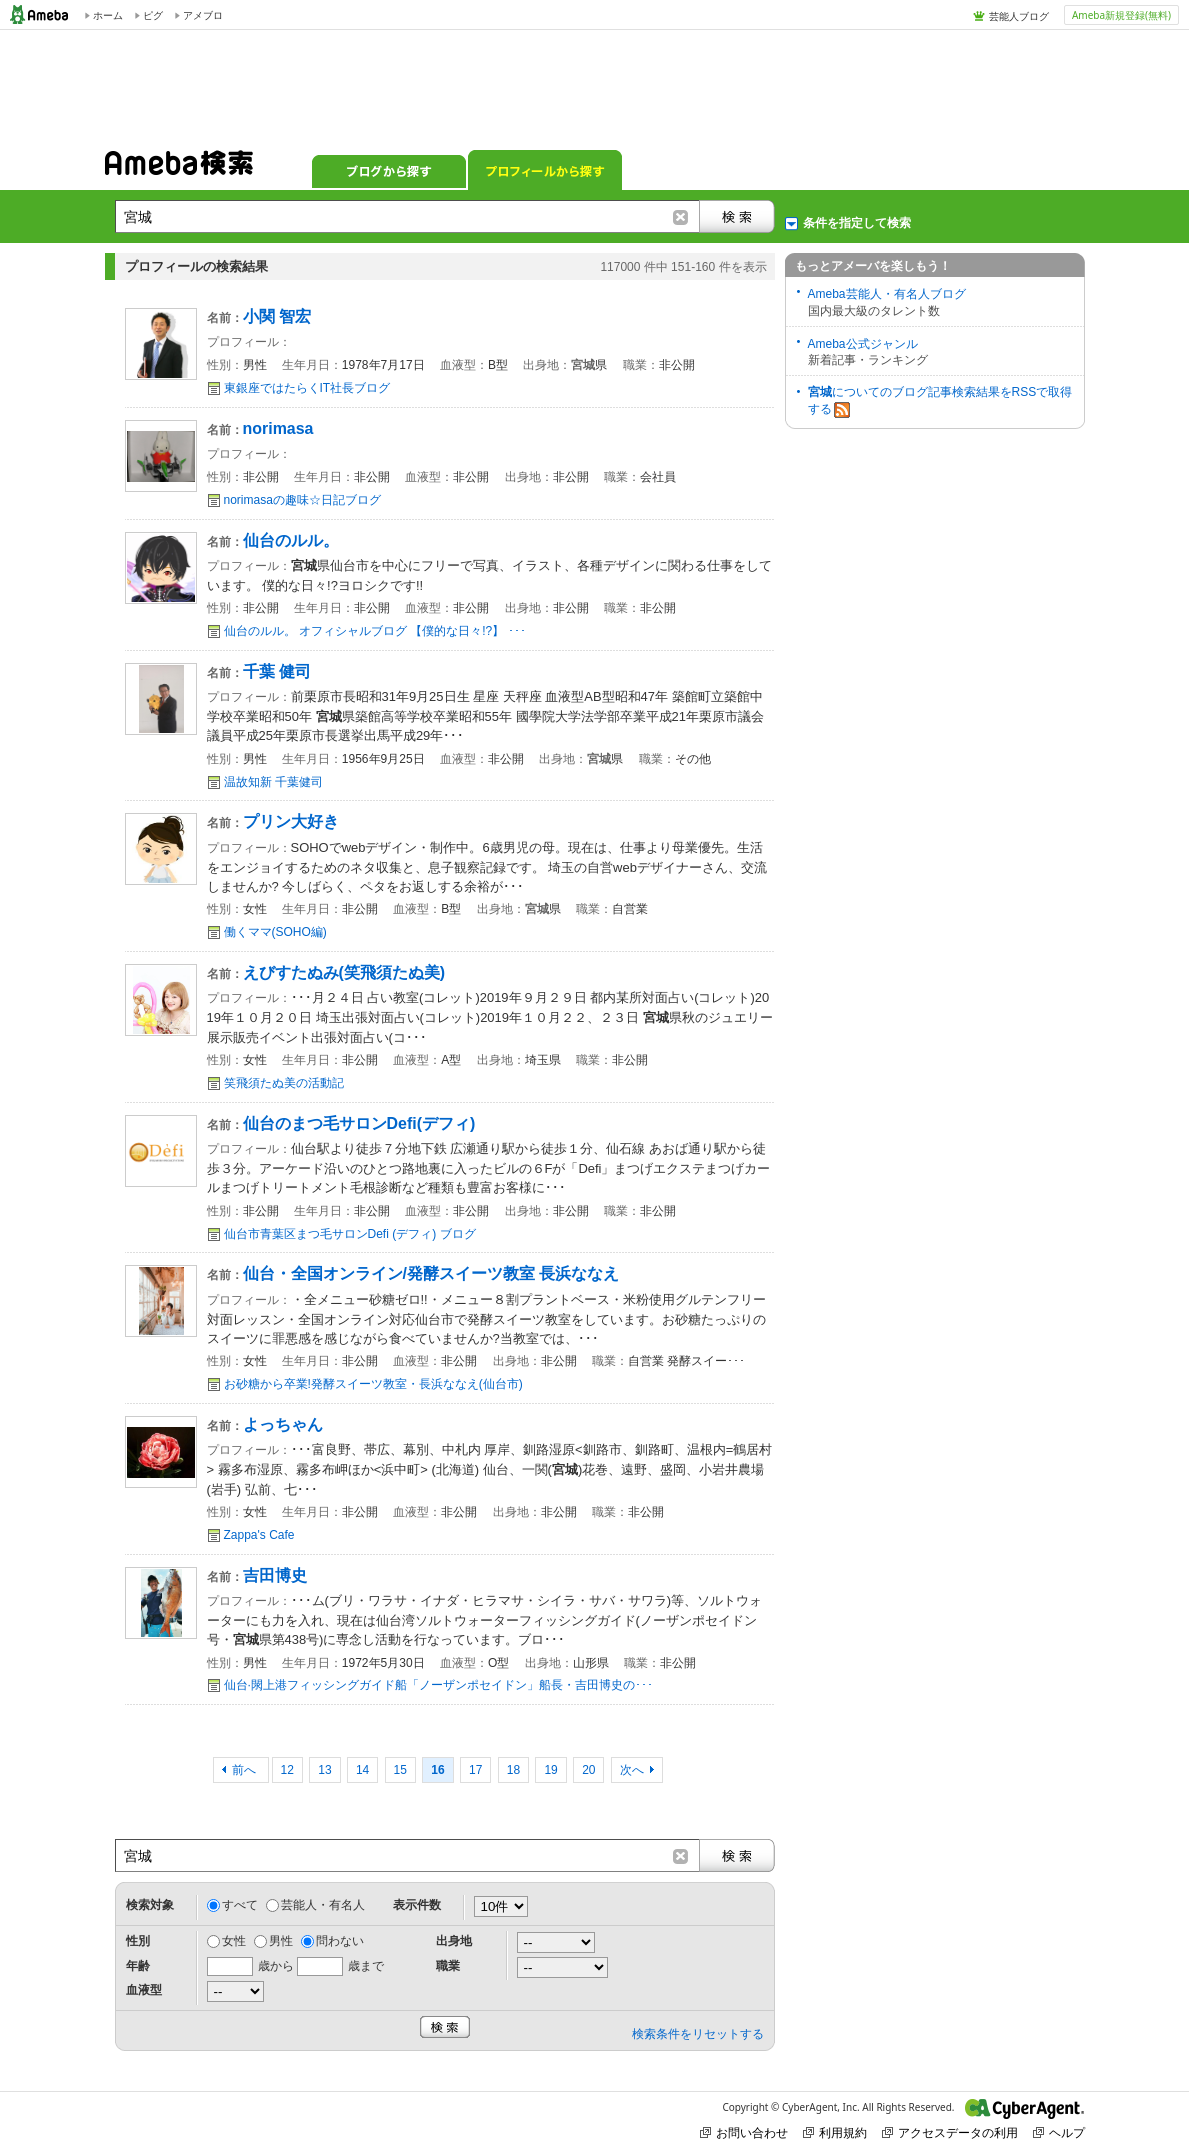 This screenshot has height=2147, width=1189. What do you see at coordinates (240, 1905) in the screenshot?
I see `すべて` at bounding box center [240, 1905].